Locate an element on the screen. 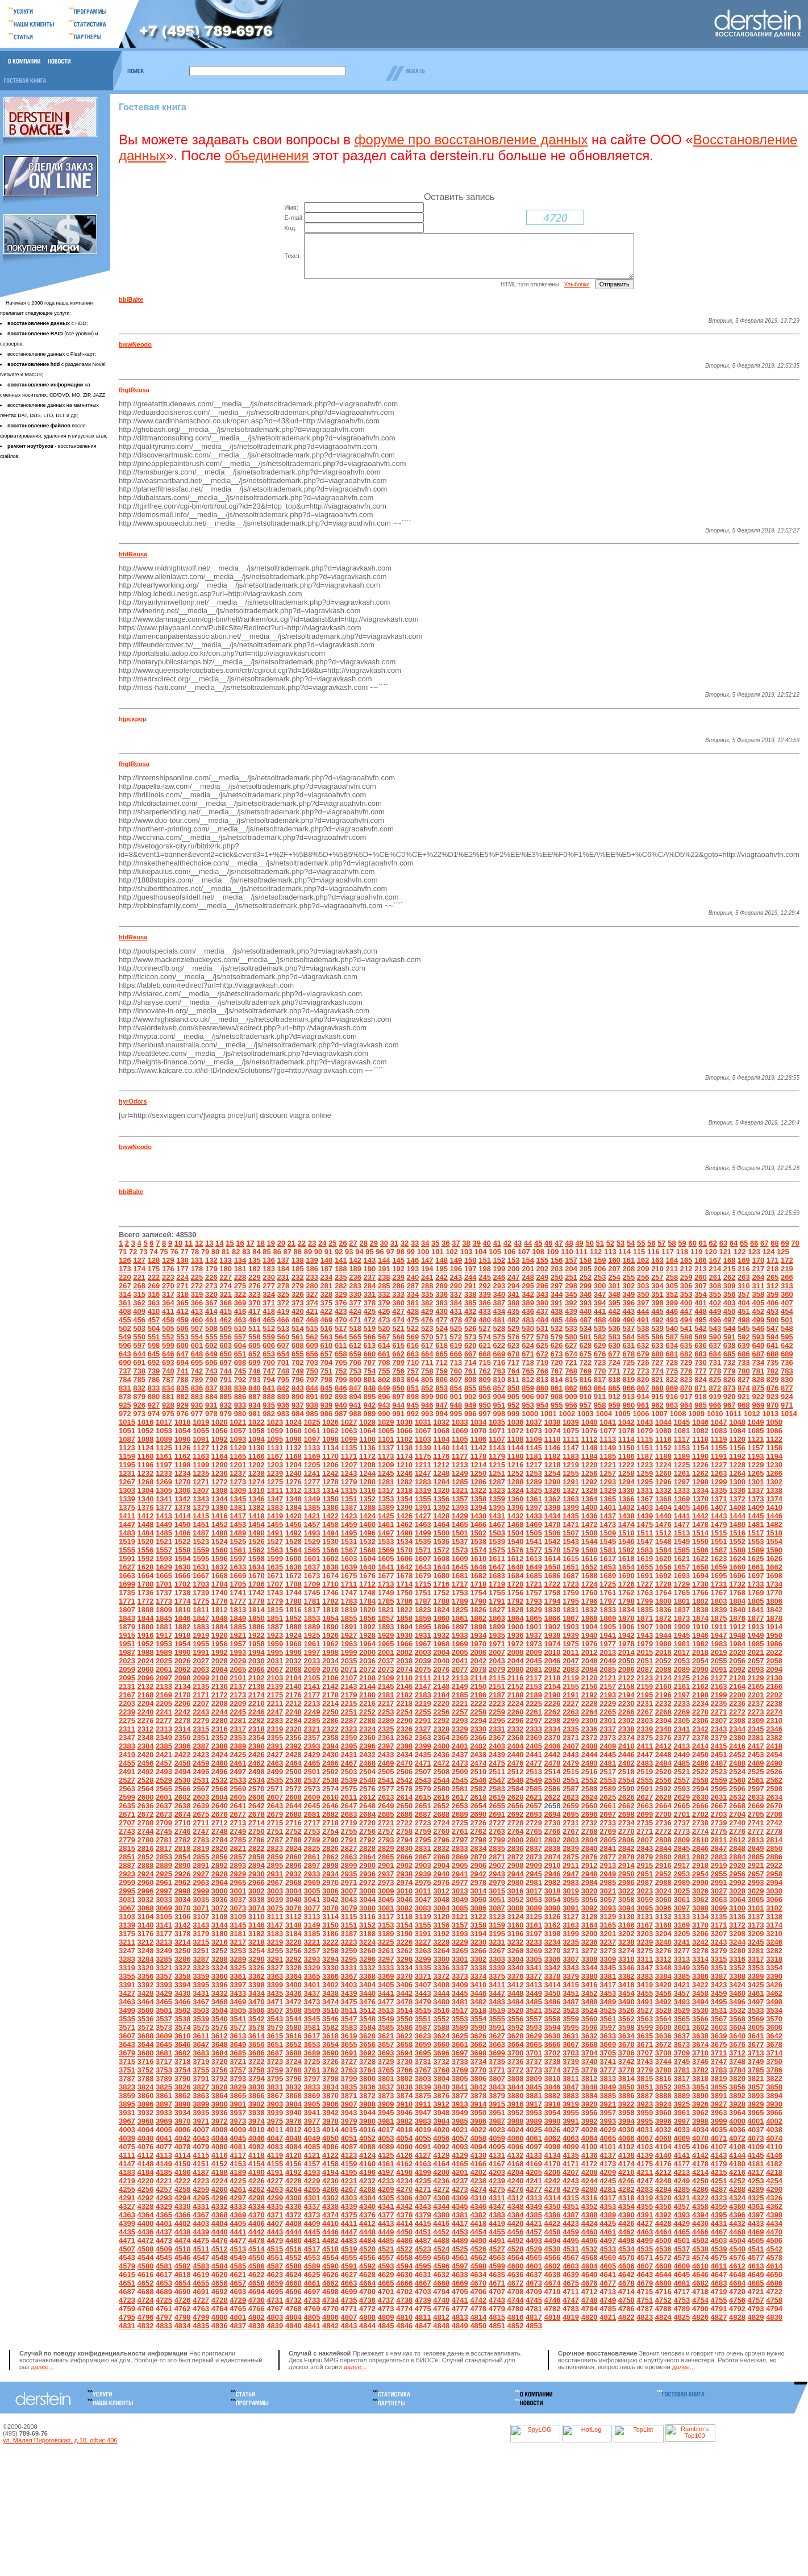  3551 is located at coordinates (423, 2027).